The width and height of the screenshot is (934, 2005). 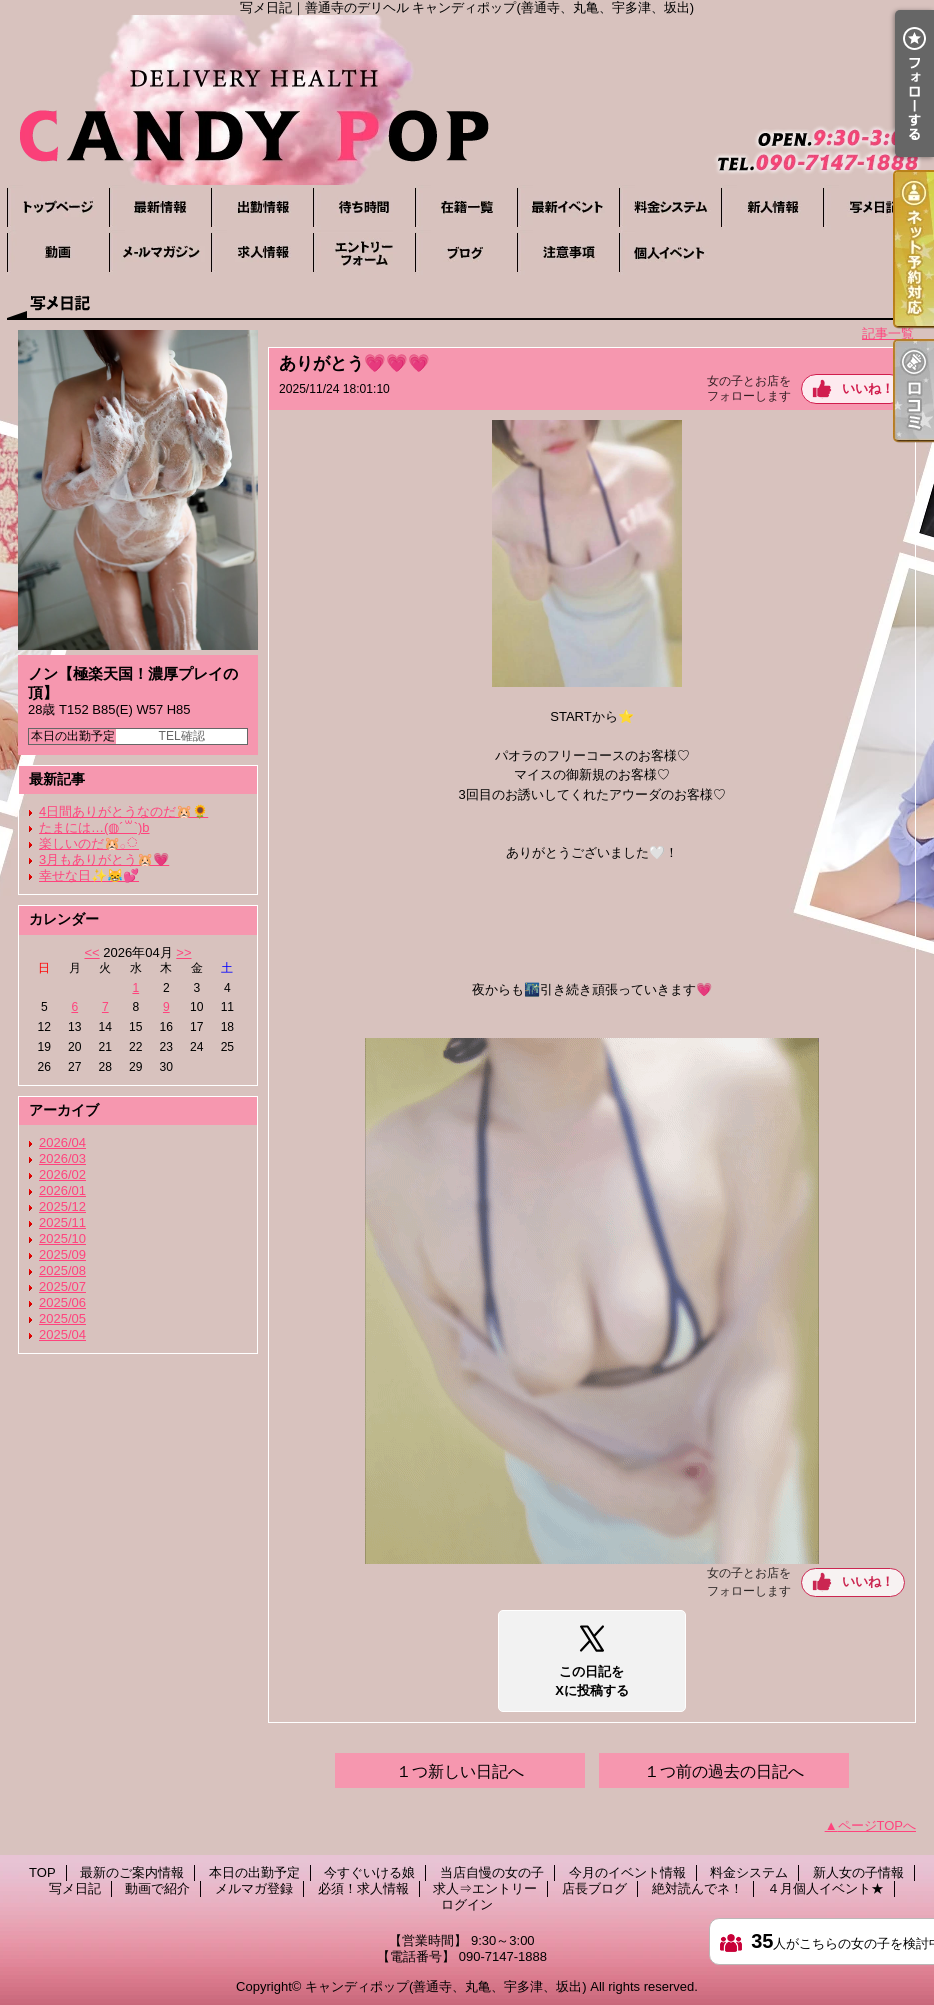 I want to click on TOP, so click(x=58, y=207).